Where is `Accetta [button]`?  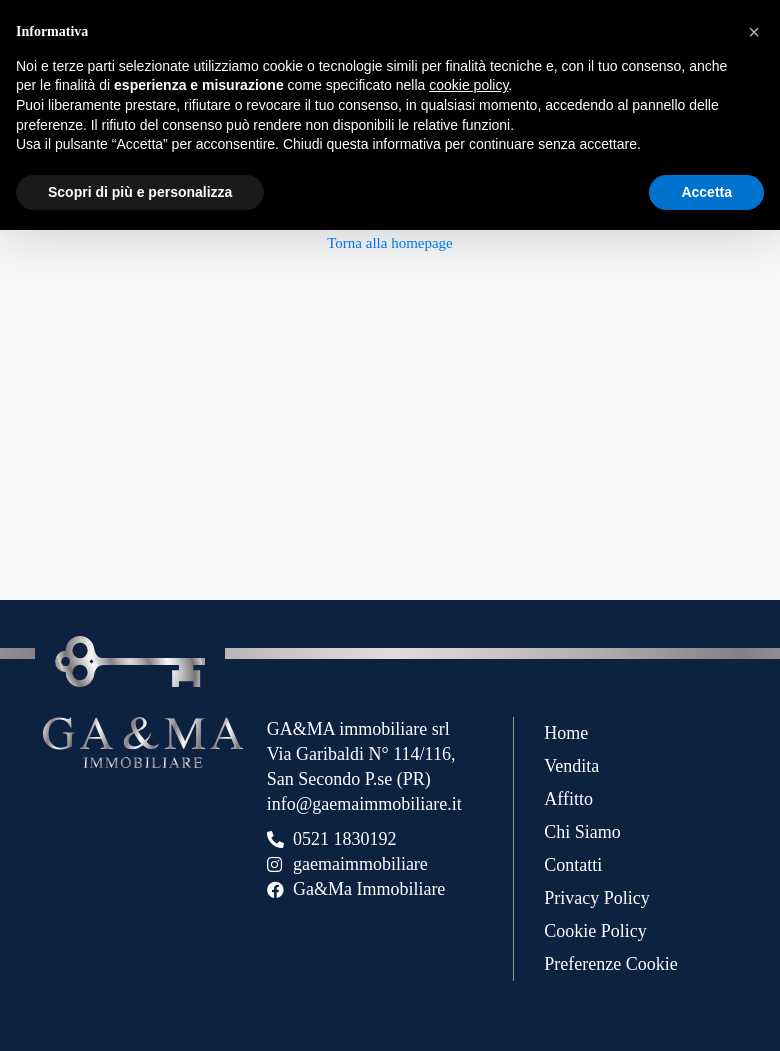 Accetta [button] is located at coordinates (706, 192).